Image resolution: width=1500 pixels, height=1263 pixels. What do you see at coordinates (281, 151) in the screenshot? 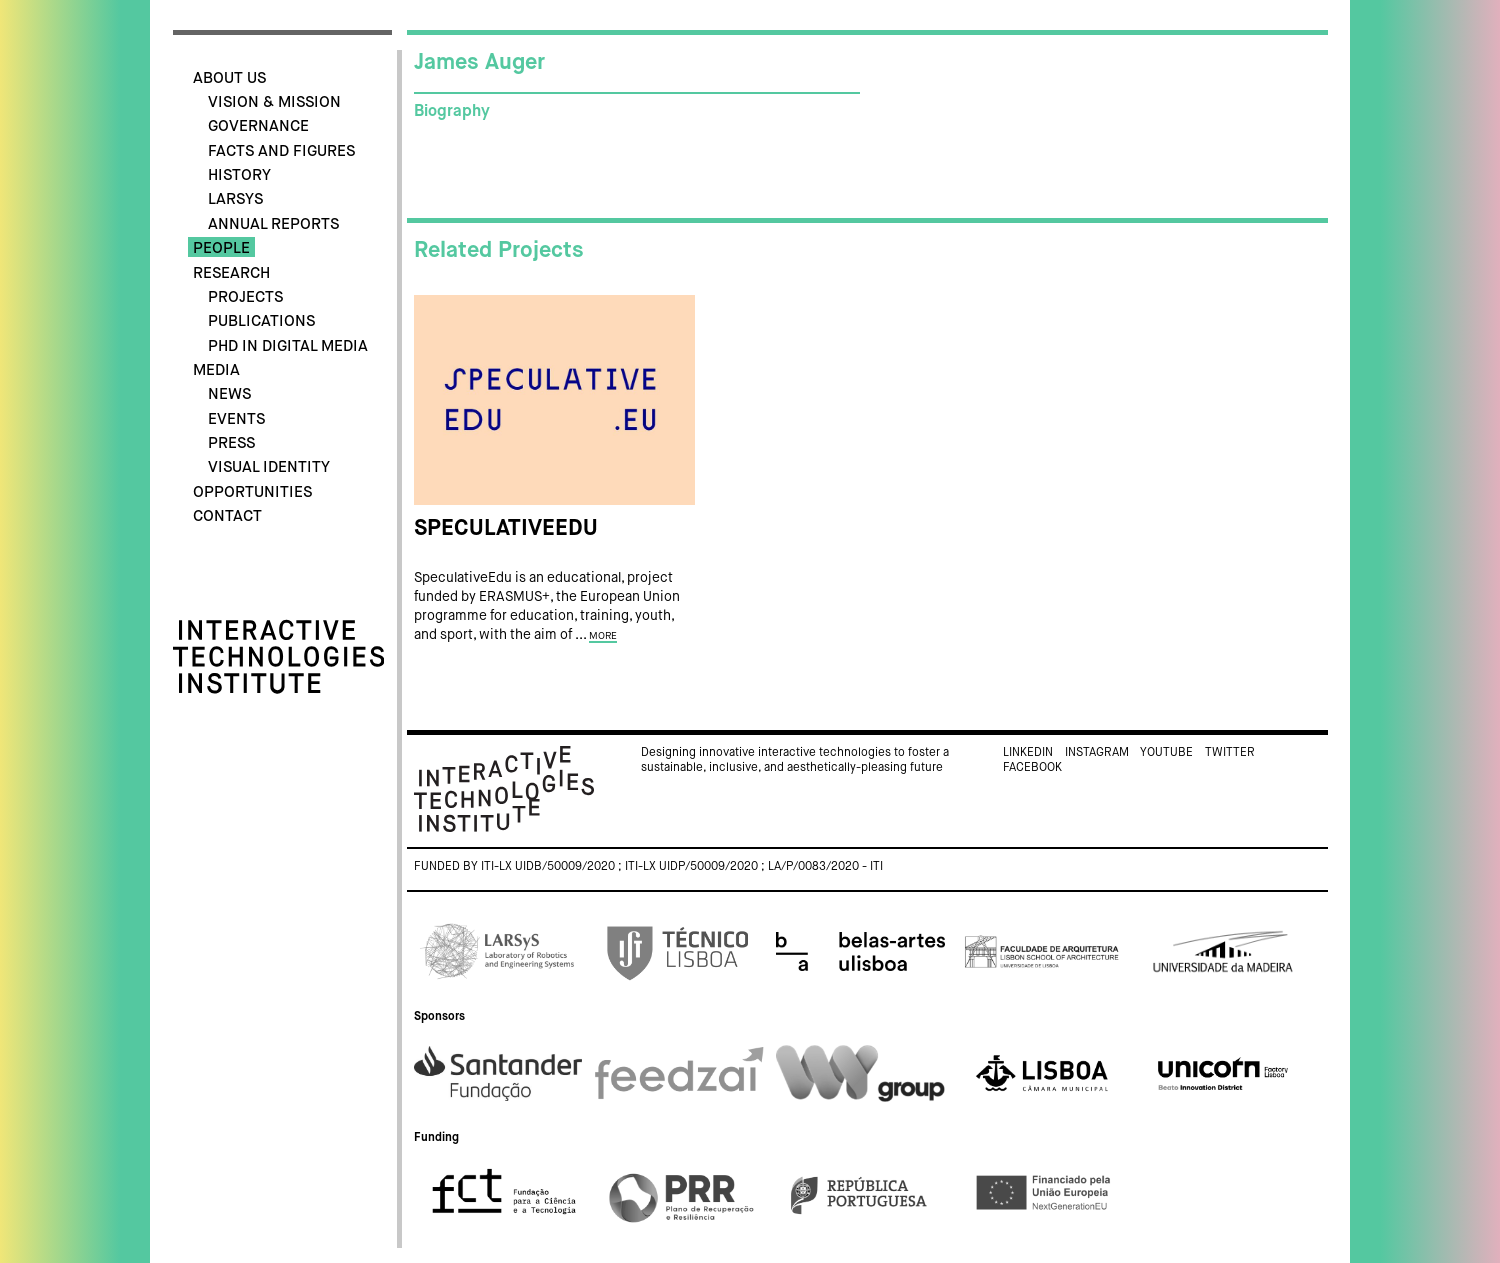
I see `Facts and Figures` at bounding box center [281, 151].